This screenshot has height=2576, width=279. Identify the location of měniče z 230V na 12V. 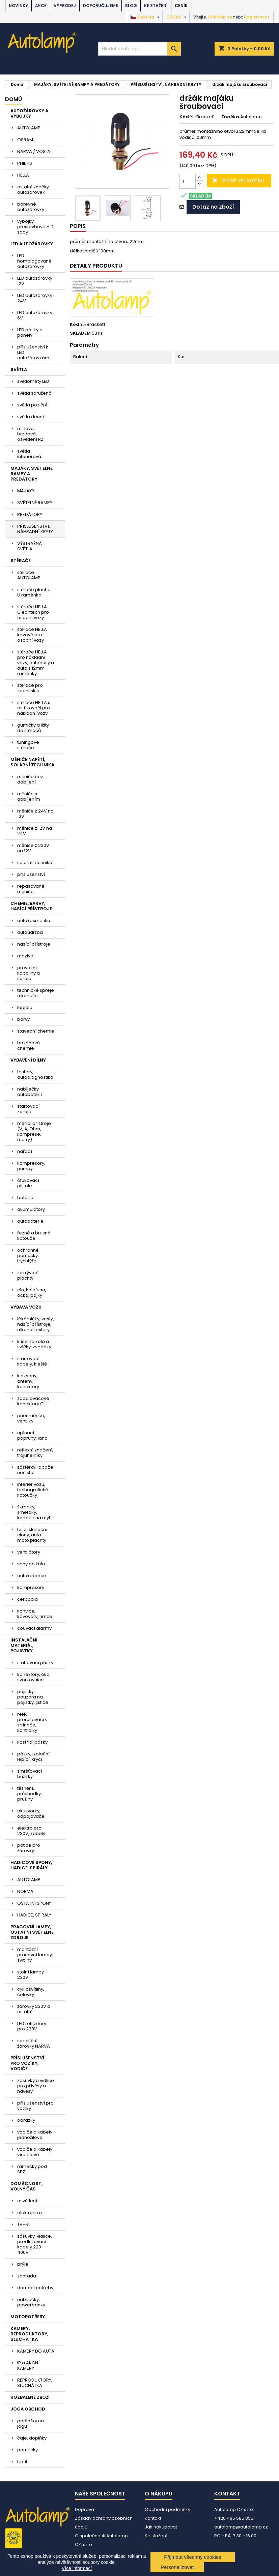
(33, 848).